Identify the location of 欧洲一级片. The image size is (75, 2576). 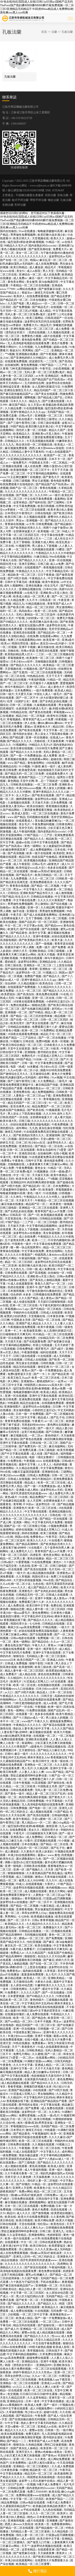
(55, 1706).